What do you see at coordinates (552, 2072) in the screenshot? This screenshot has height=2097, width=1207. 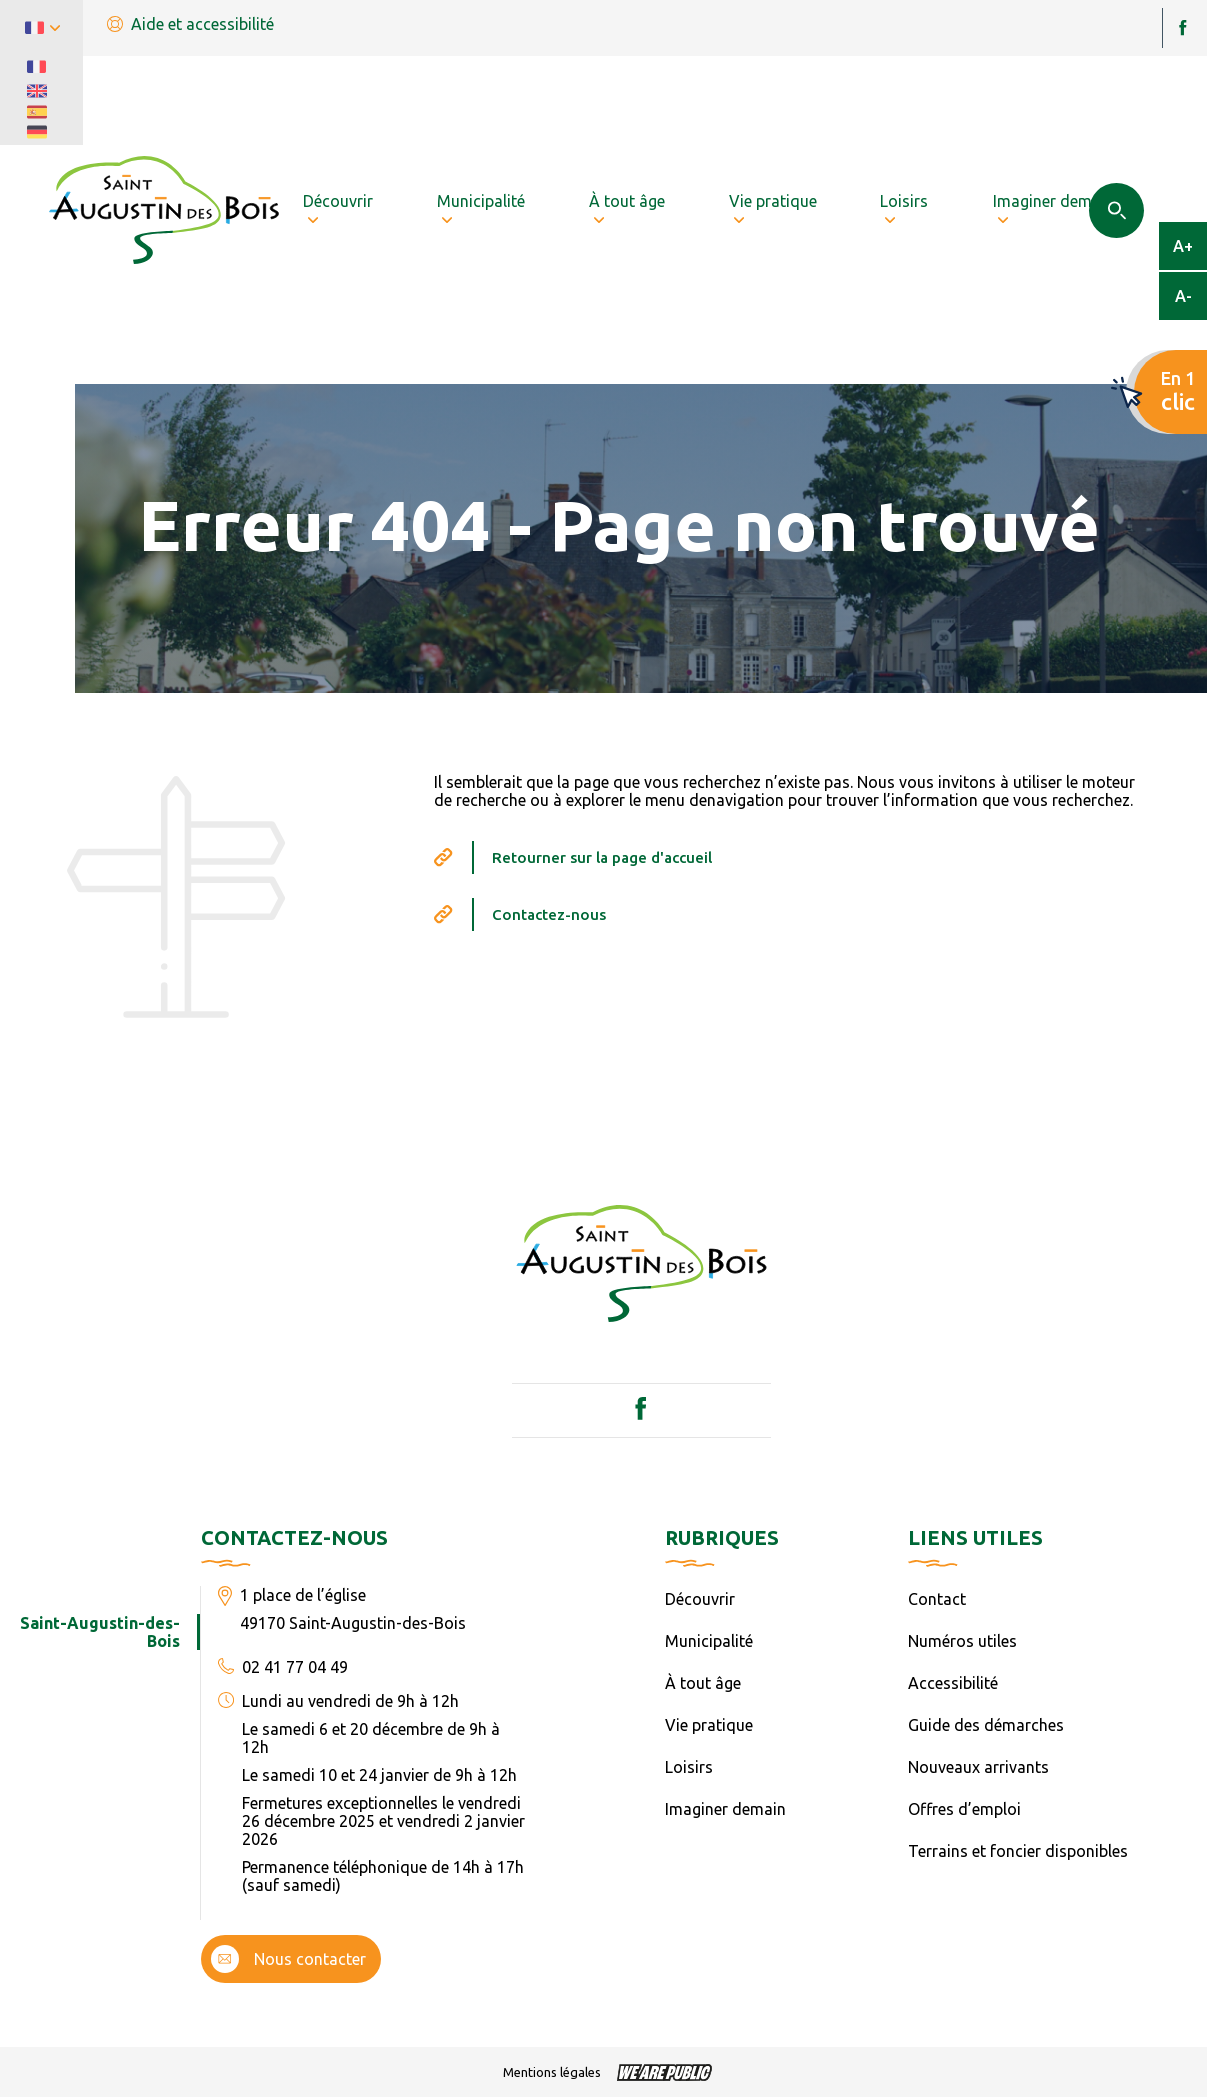 I see `Mentions légales` at bounding box center [552, 2072].